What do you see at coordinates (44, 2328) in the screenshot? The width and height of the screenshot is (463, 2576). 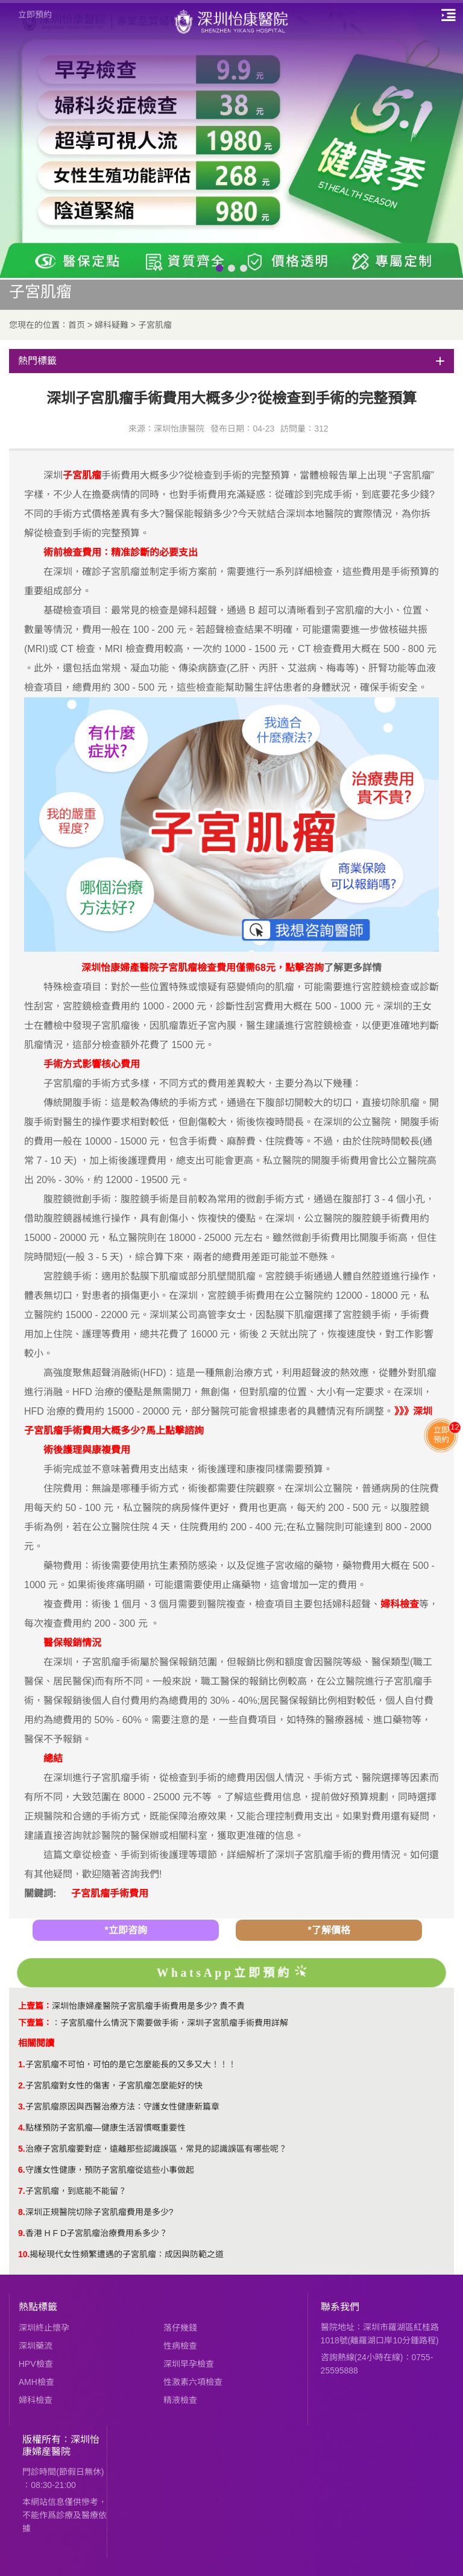 I see `深圳終止懷孕` at bounding box center [44, 2328].